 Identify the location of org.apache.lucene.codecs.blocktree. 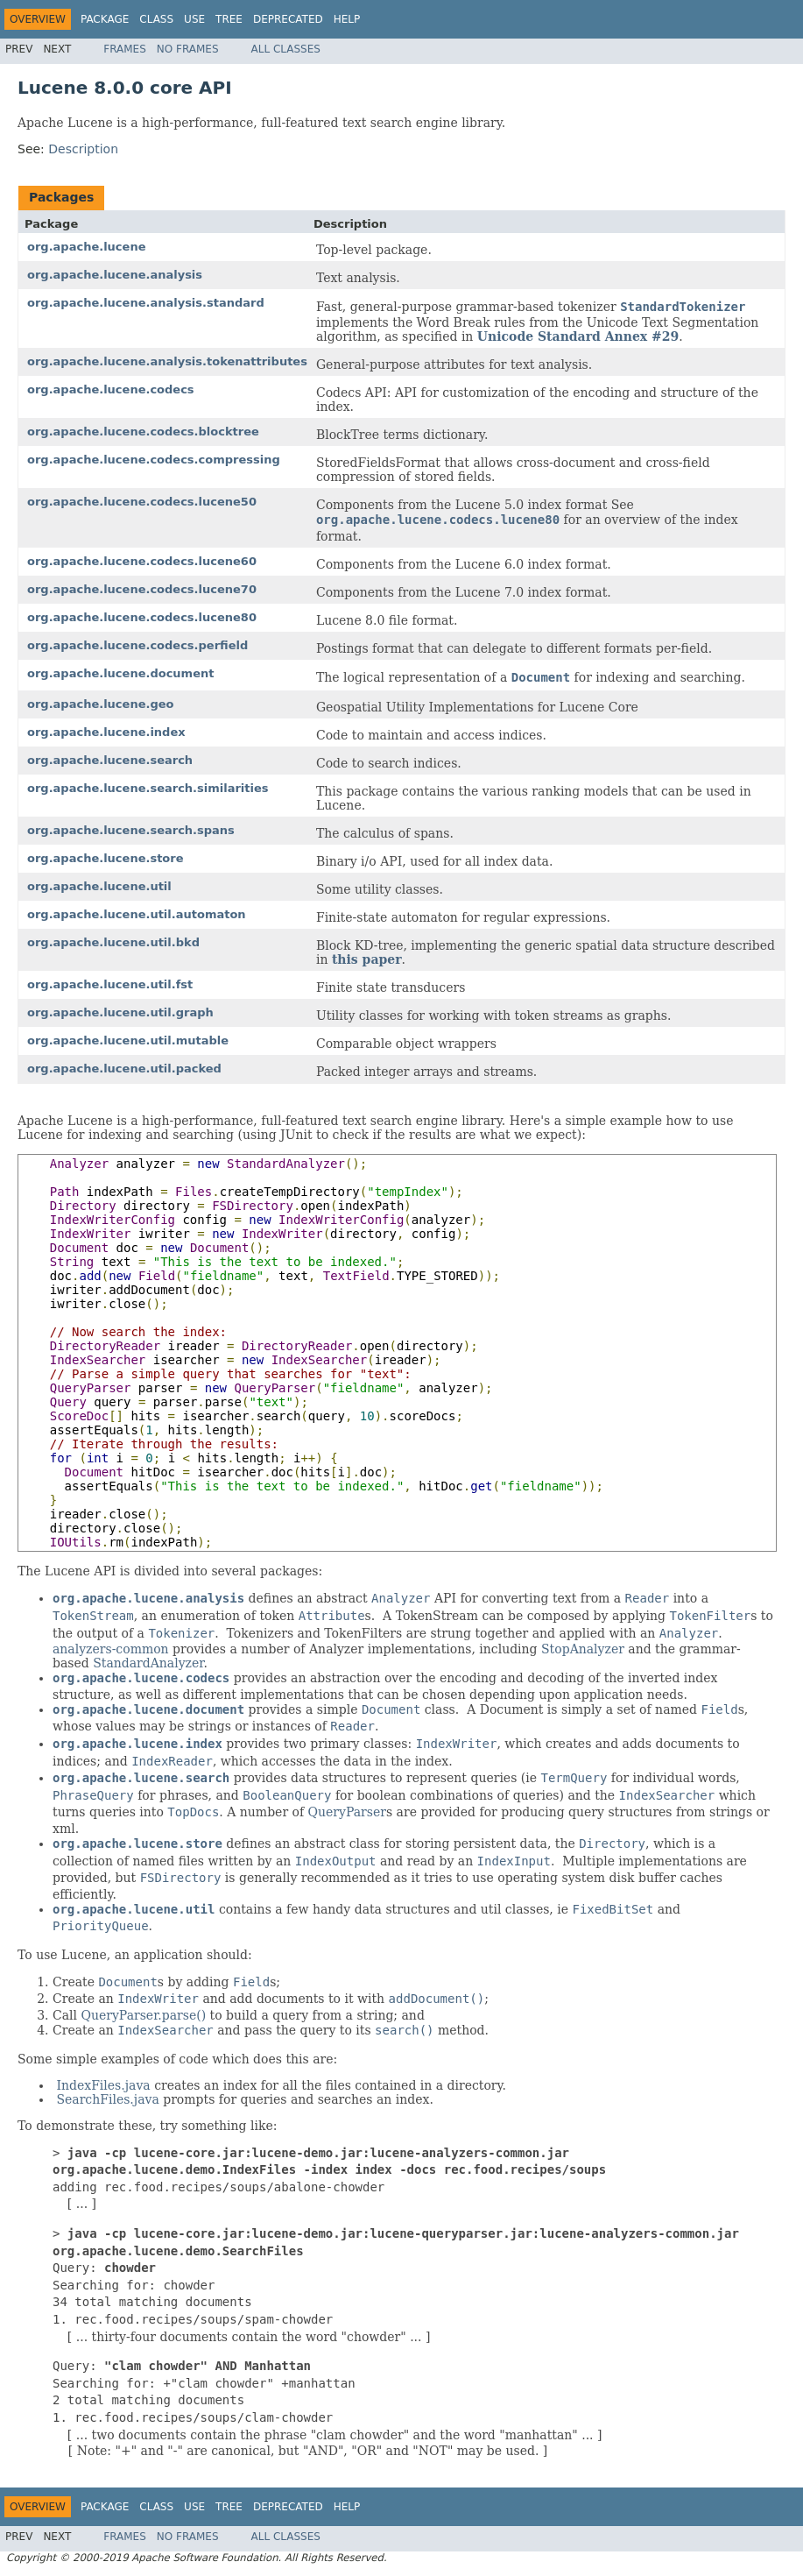
(143, 431).